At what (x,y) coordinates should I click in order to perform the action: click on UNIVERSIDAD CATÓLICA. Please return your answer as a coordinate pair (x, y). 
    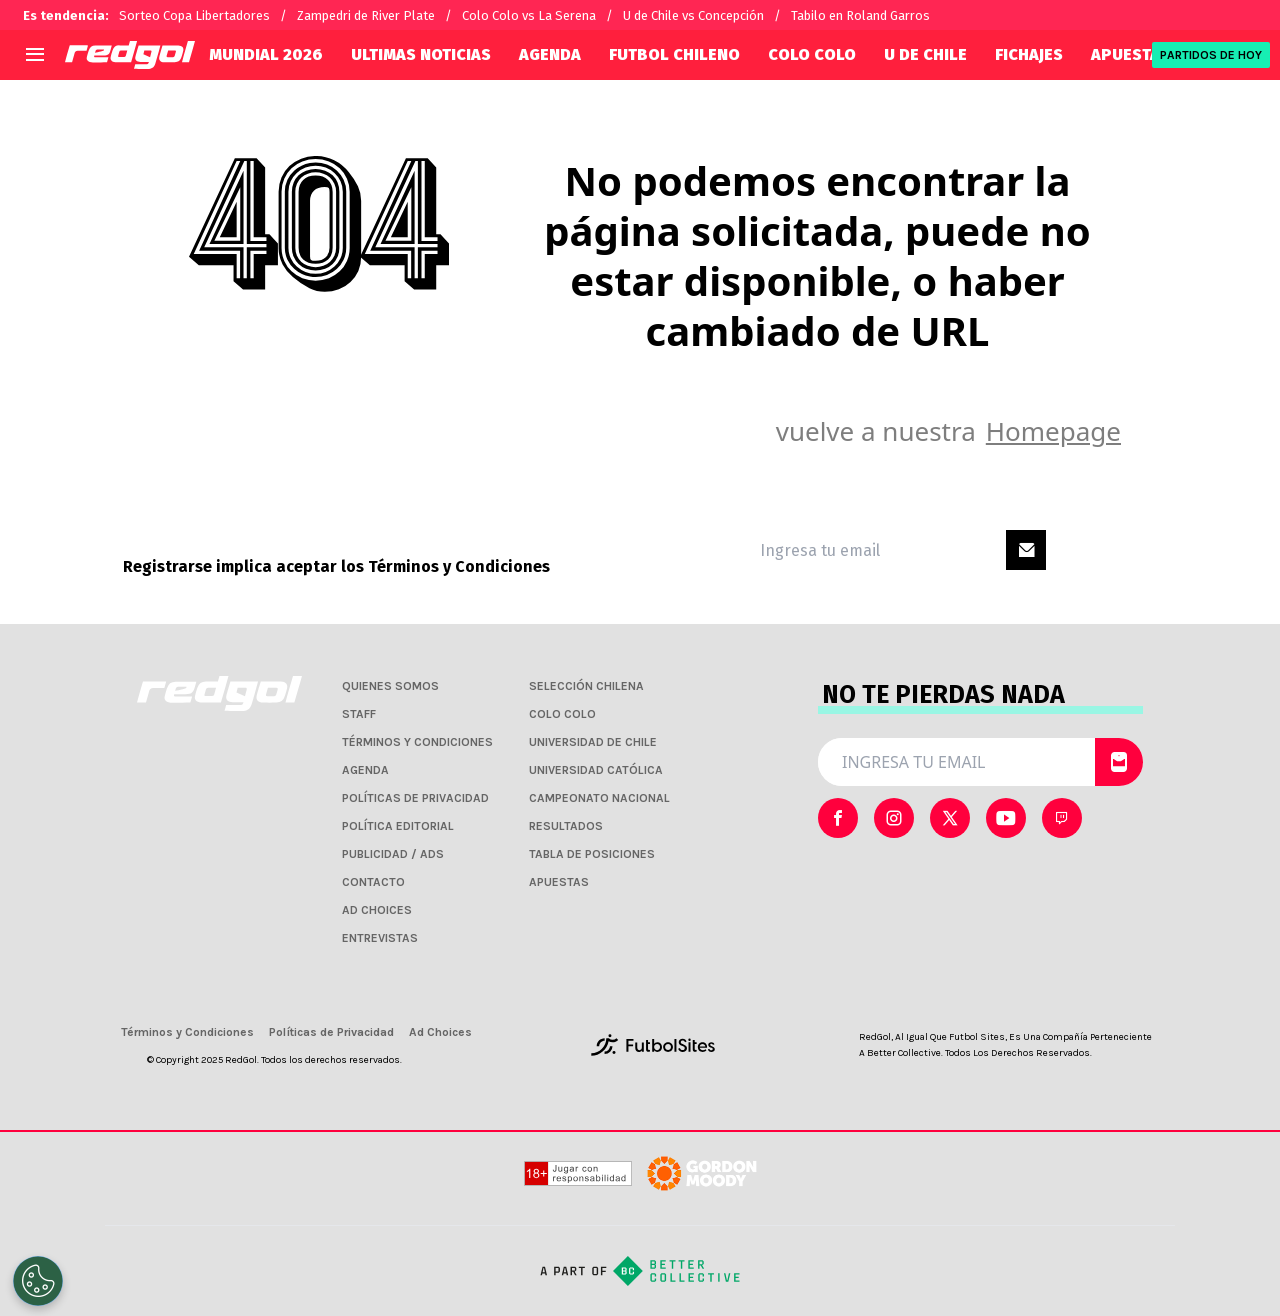
    Looking at the image, I should click on (596, 770).